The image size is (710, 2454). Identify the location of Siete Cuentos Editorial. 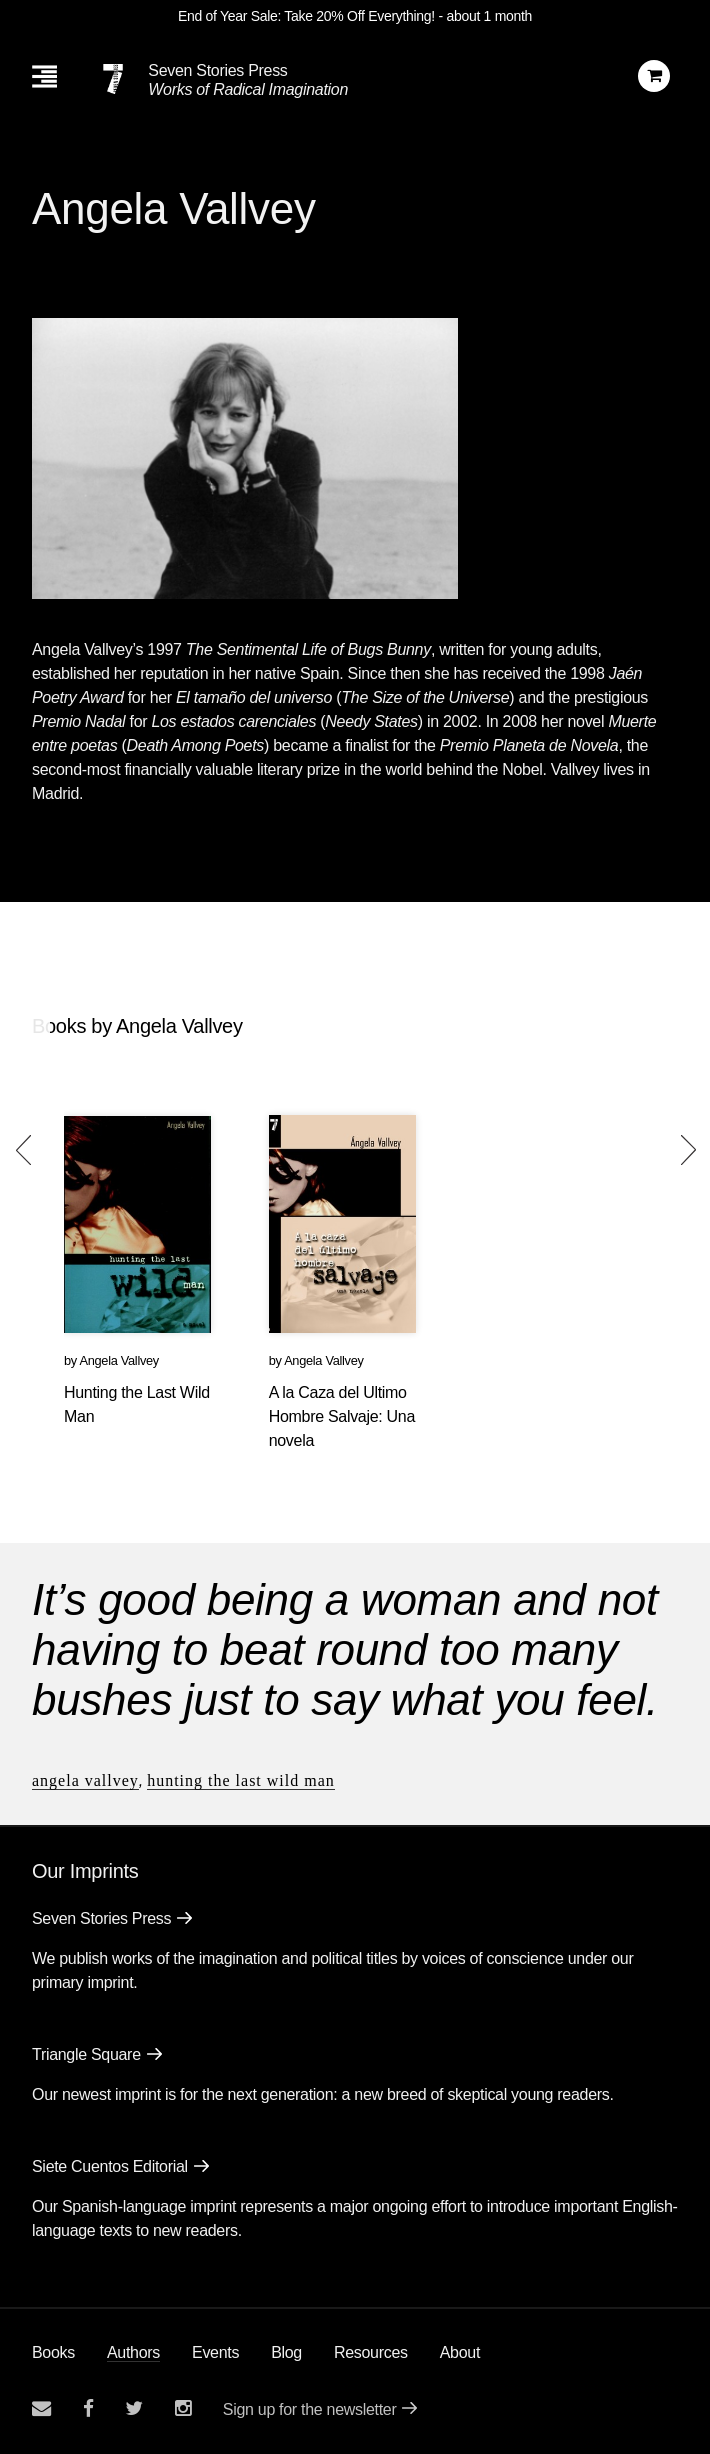
(110, 2166).